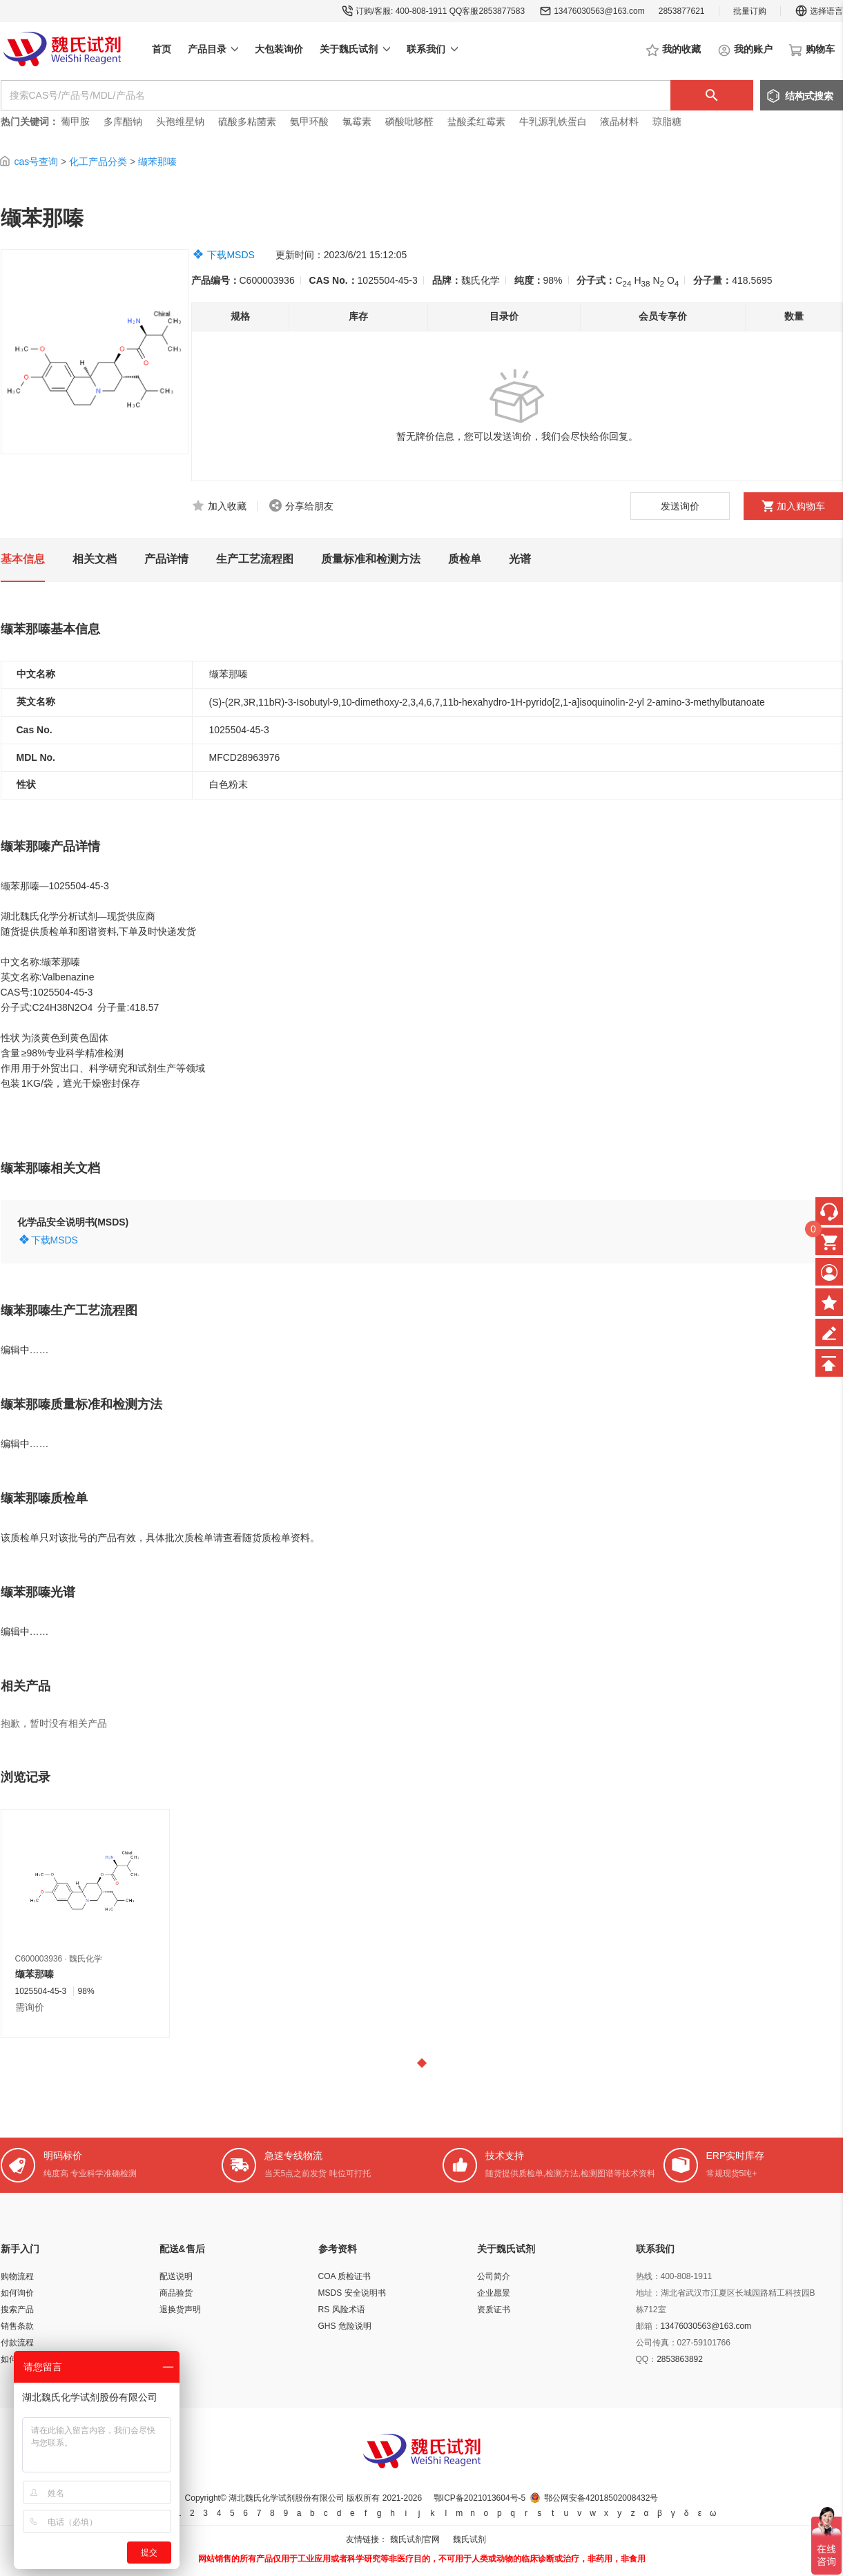 The width and height of the screenshot is (843, 2576). I want to click on 企业愿景, so click(493, 2293).